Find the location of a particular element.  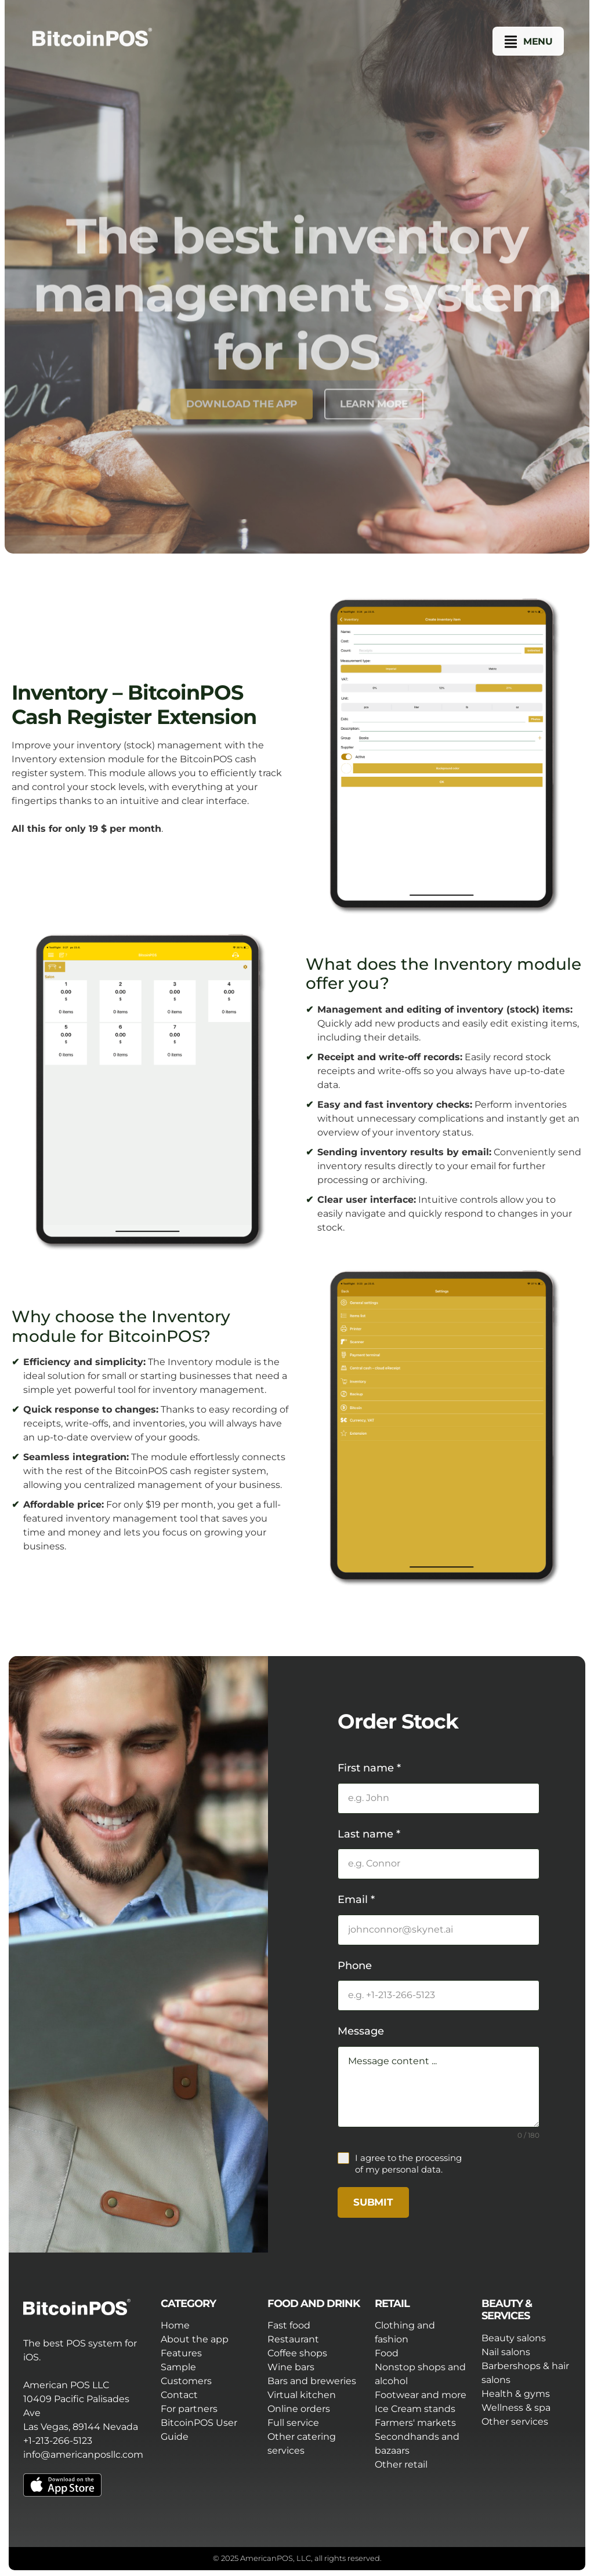

Coffee shops is located at coordinates (297, 2353).